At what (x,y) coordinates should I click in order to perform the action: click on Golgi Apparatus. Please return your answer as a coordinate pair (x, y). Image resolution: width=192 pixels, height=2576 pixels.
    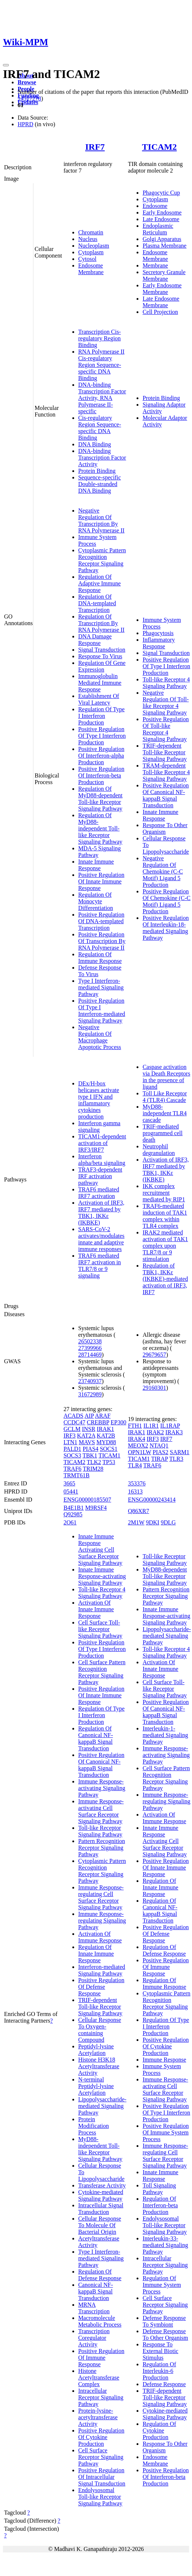
    Looking at the image, I should click on (161, 239).